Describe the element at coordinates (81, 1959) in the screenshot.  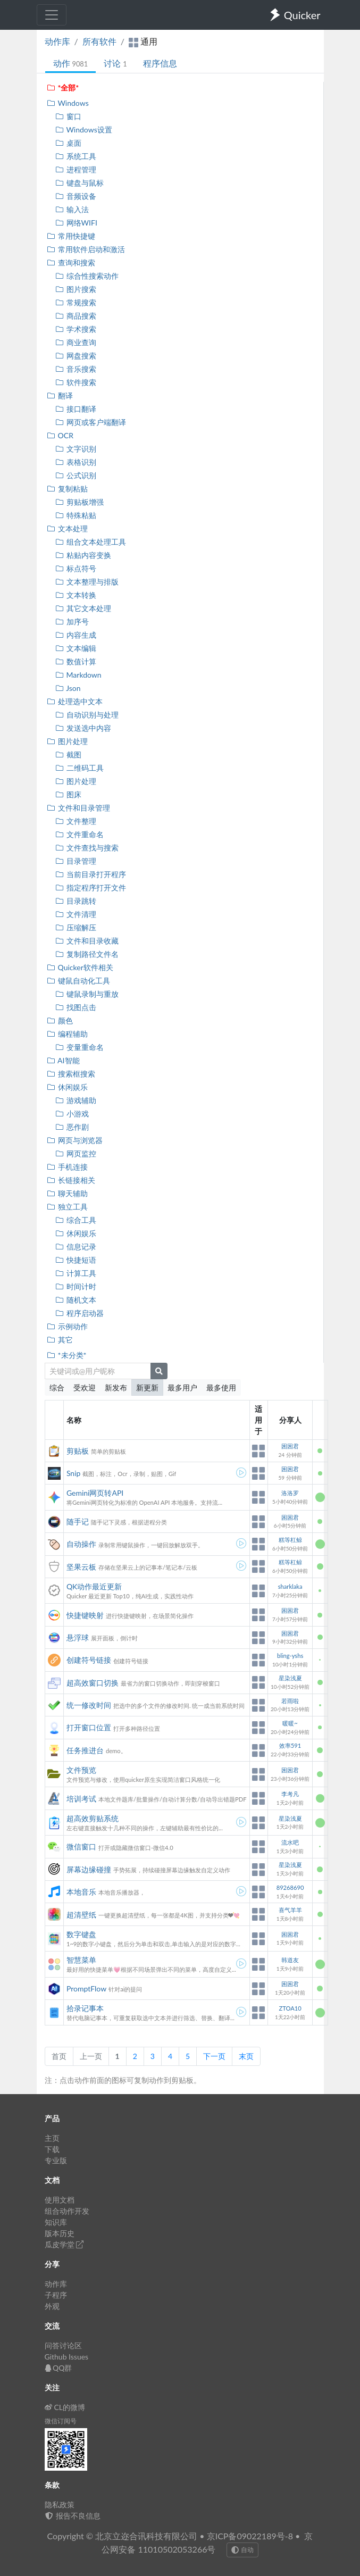
I see `智慧菜单` at that location.